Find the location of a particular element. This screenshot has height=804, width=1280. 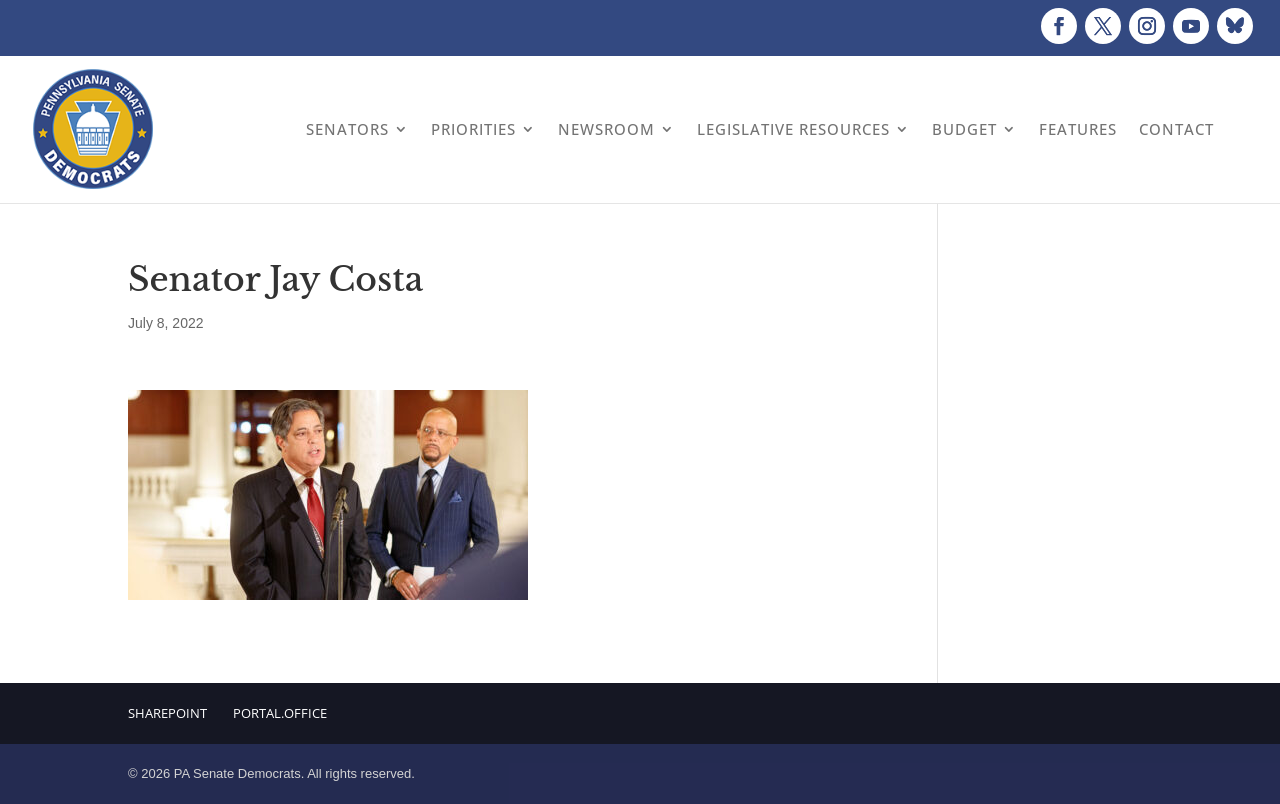

Legislative Resources is located at coordinates (793, 129).